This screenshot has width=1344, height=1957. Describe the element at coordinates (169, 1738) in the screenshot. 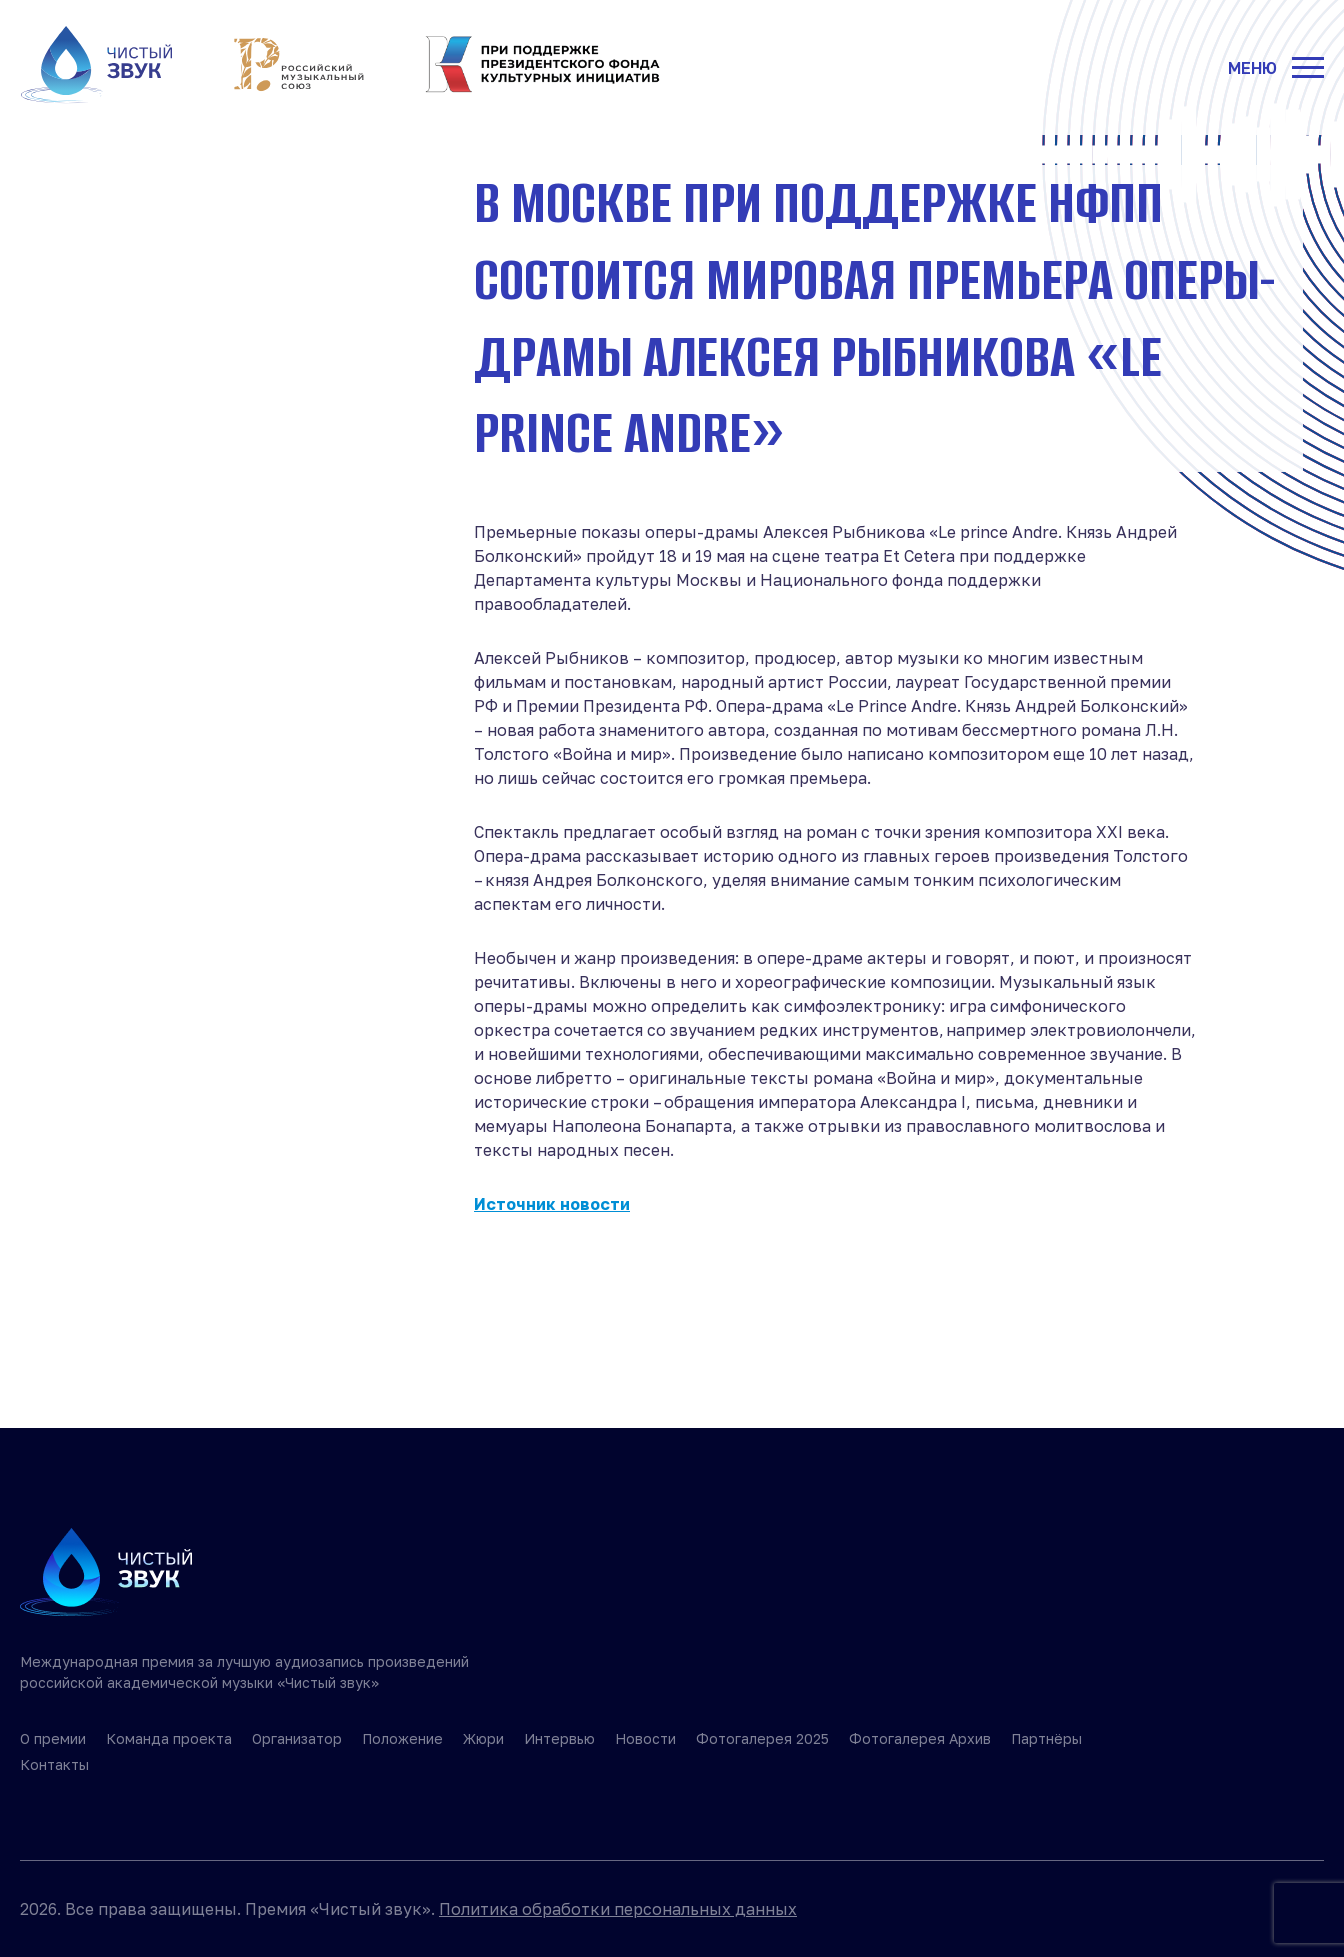

I see `Команда проекта` at that location.